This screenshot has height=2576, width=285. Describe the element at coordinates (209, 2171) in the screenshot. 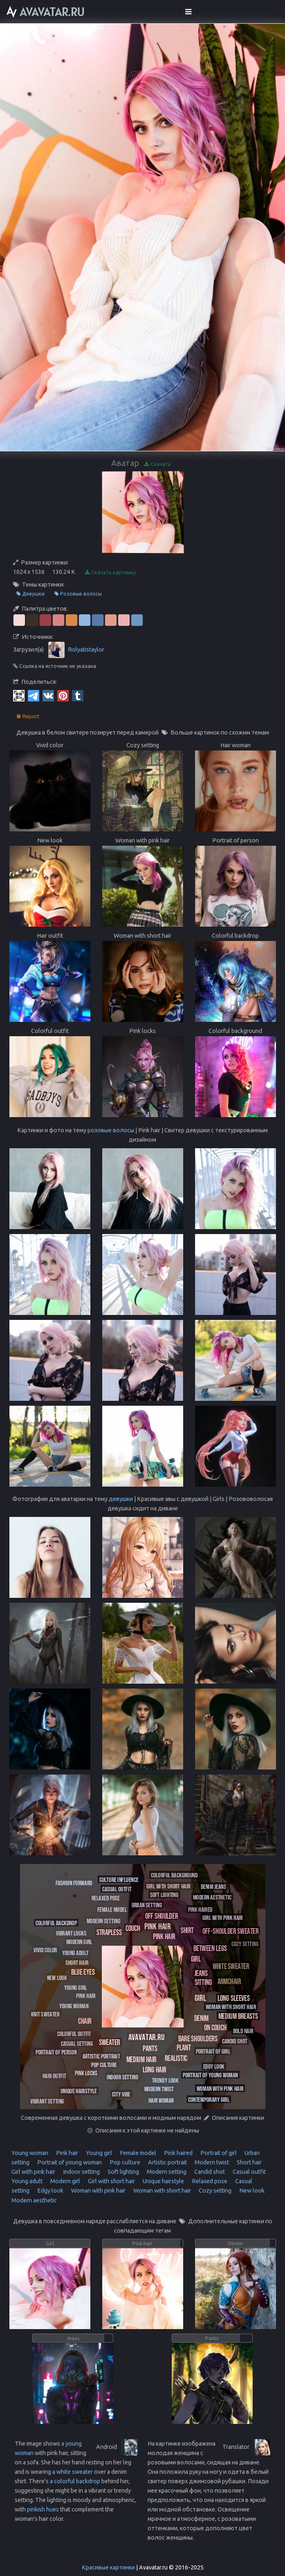

I see `Candid shot` at that location.